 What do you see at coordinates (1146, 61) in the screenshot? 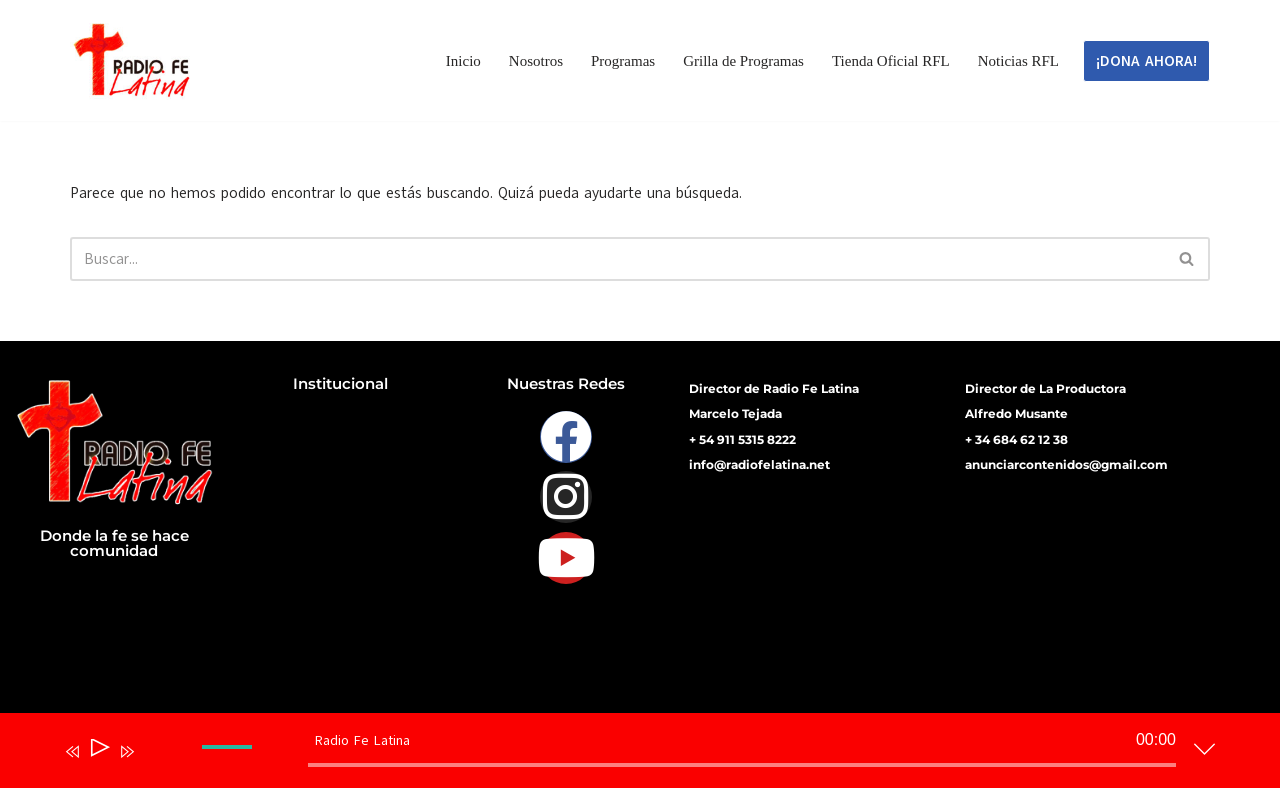
I see `¡DONA AHORA!` at bounding box center [1146, 61].